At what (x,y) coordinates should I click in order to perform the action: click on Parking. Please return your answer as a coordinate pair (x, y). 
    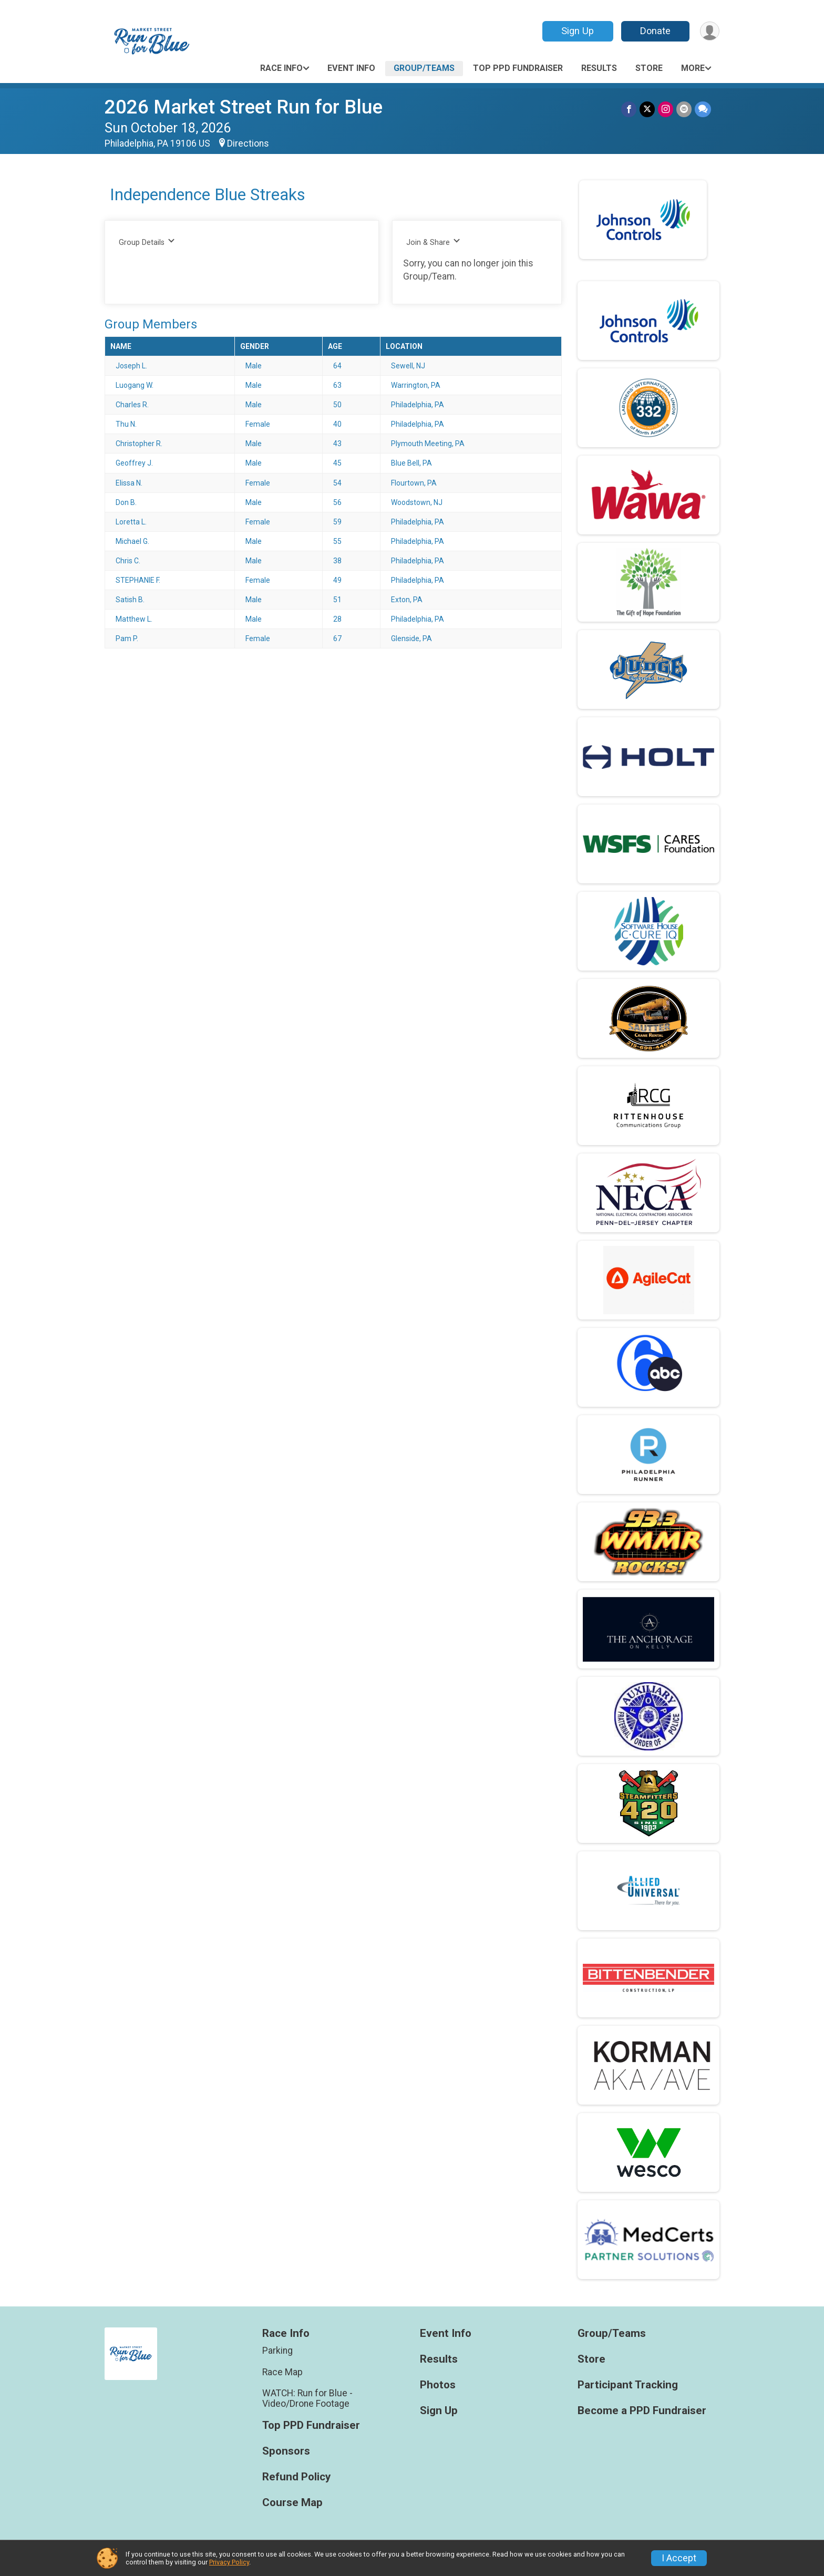
    Looking at the image, I should click on (277, 2350).